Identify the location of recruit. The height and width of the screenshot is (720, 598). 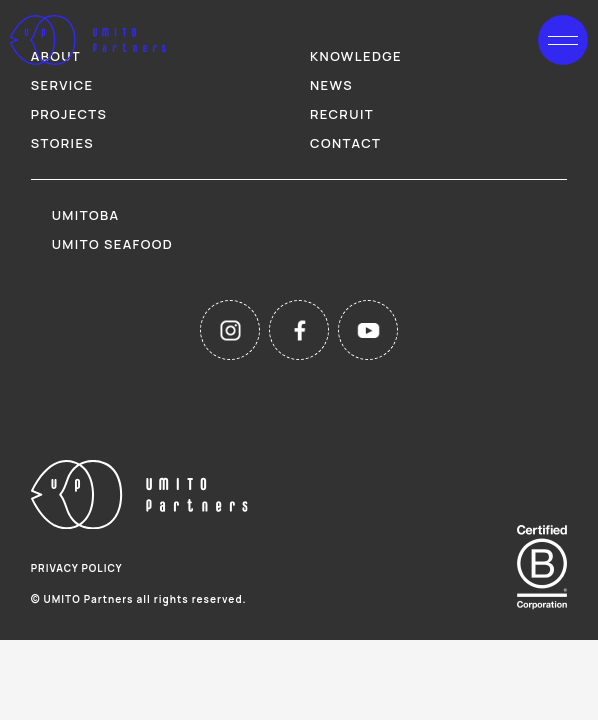
(342, 114).